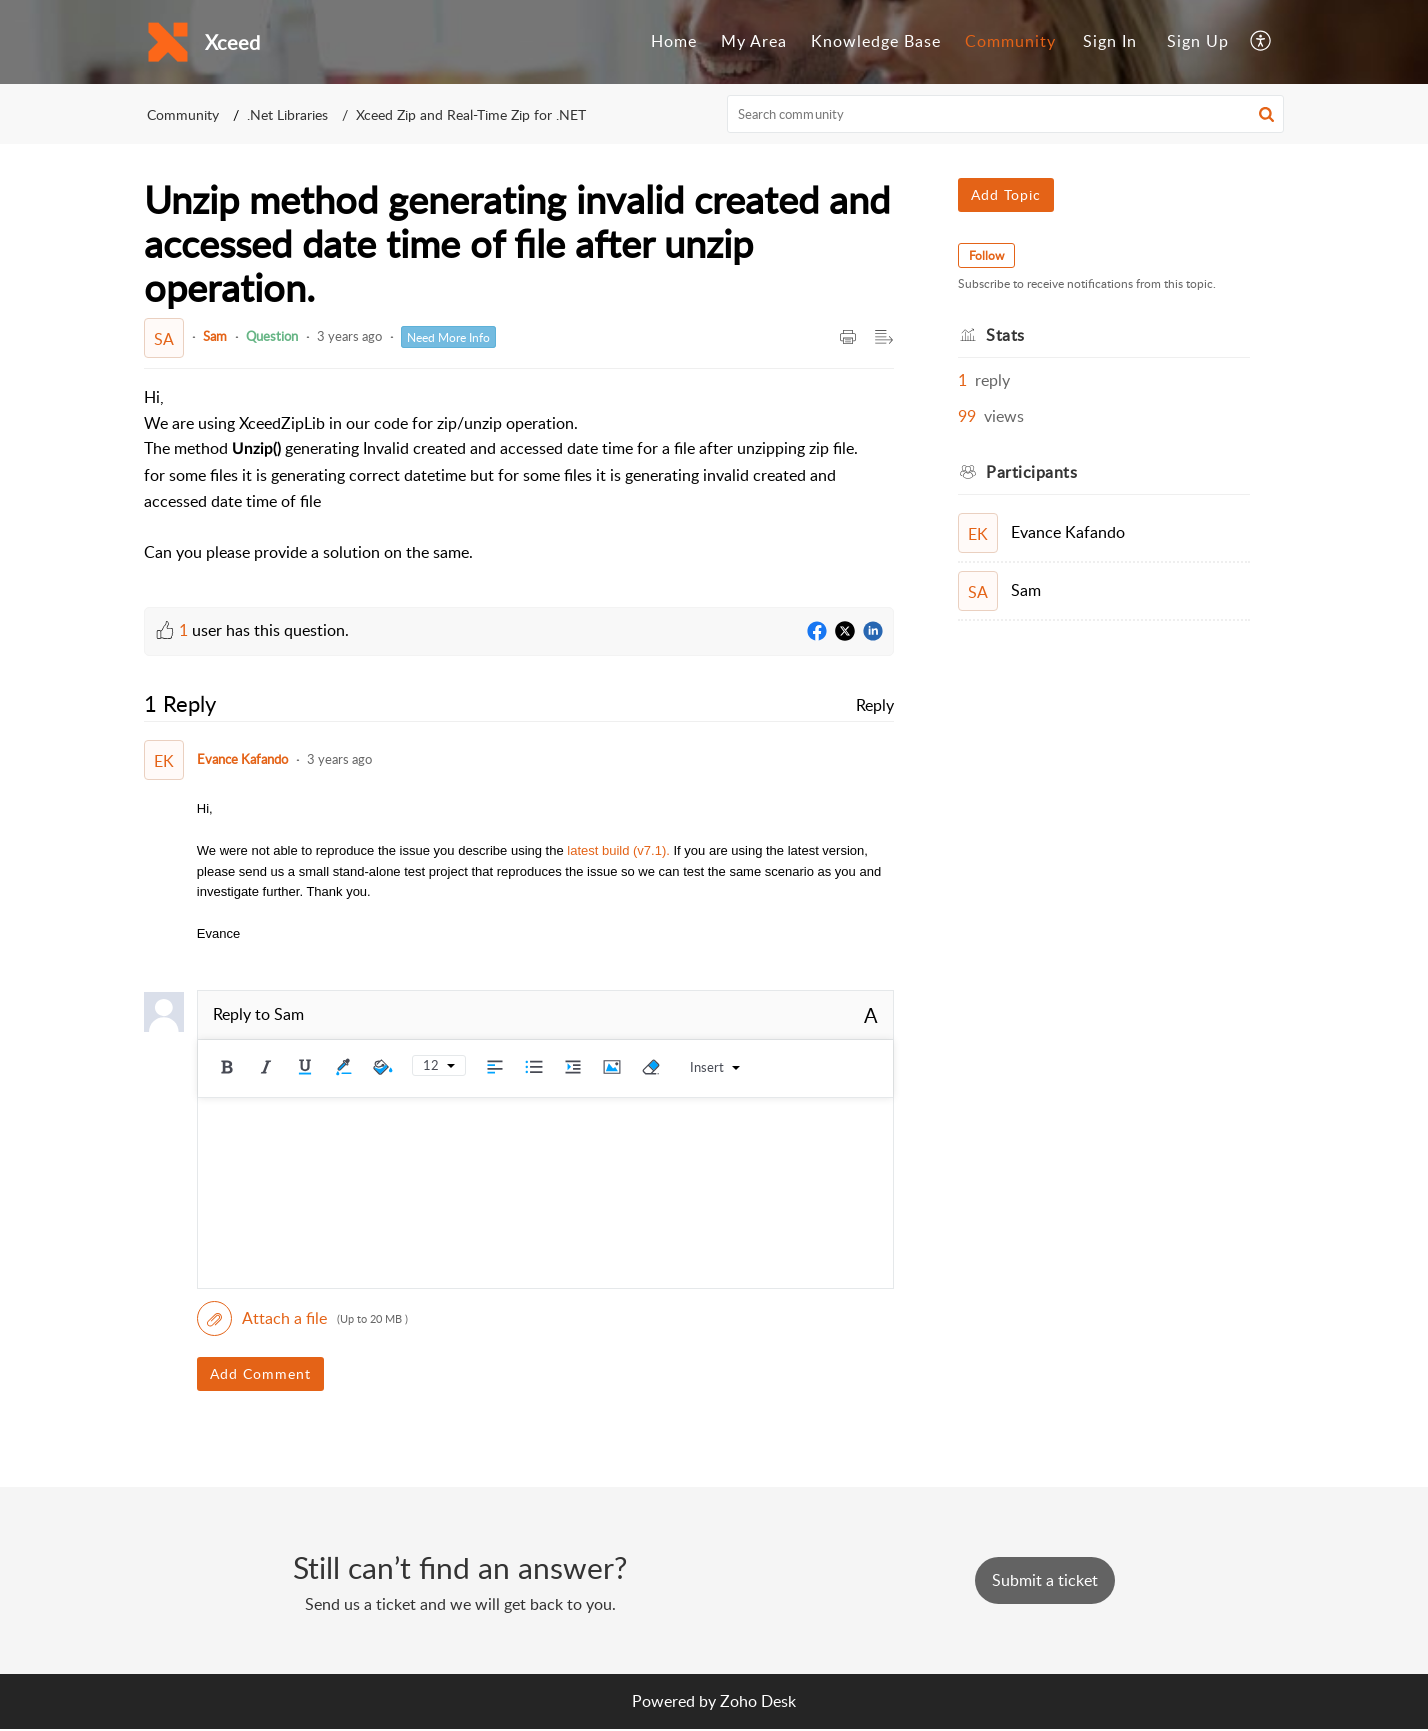 This screenshot has width=1428, height=1731. I want to click on Follow [button], so click(986, 255).